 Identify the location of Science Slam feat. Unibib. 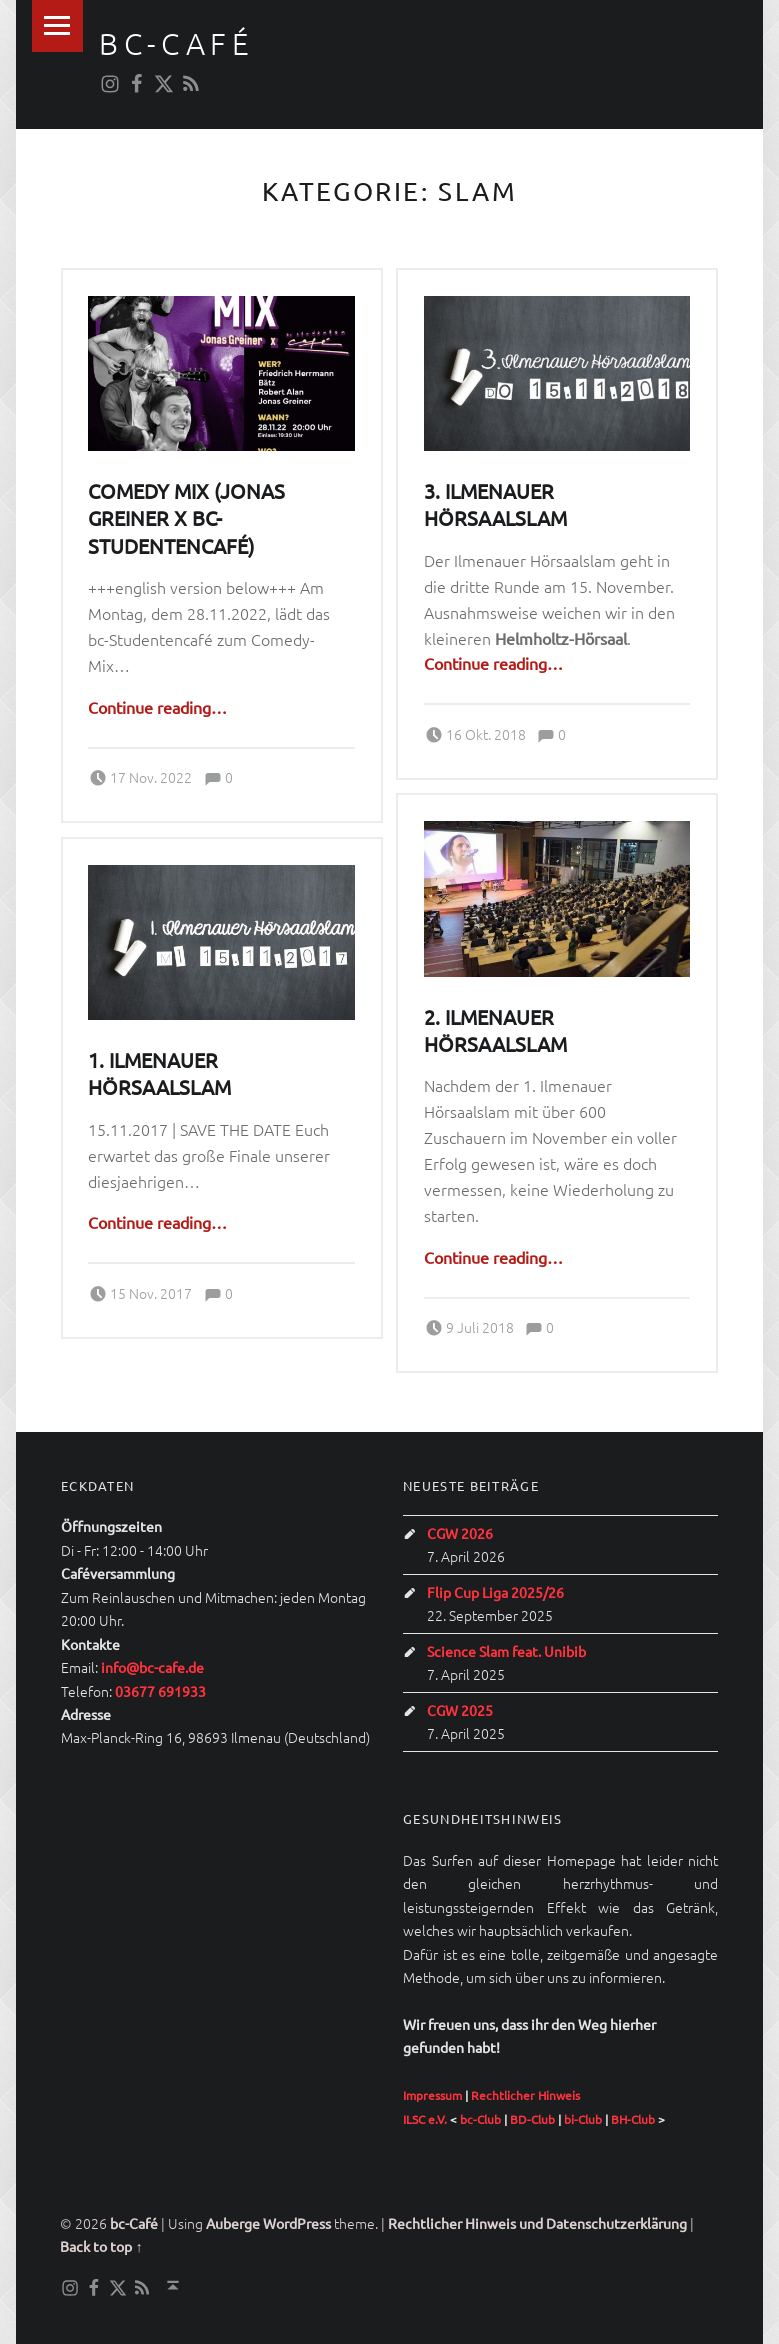
(506, 1651).